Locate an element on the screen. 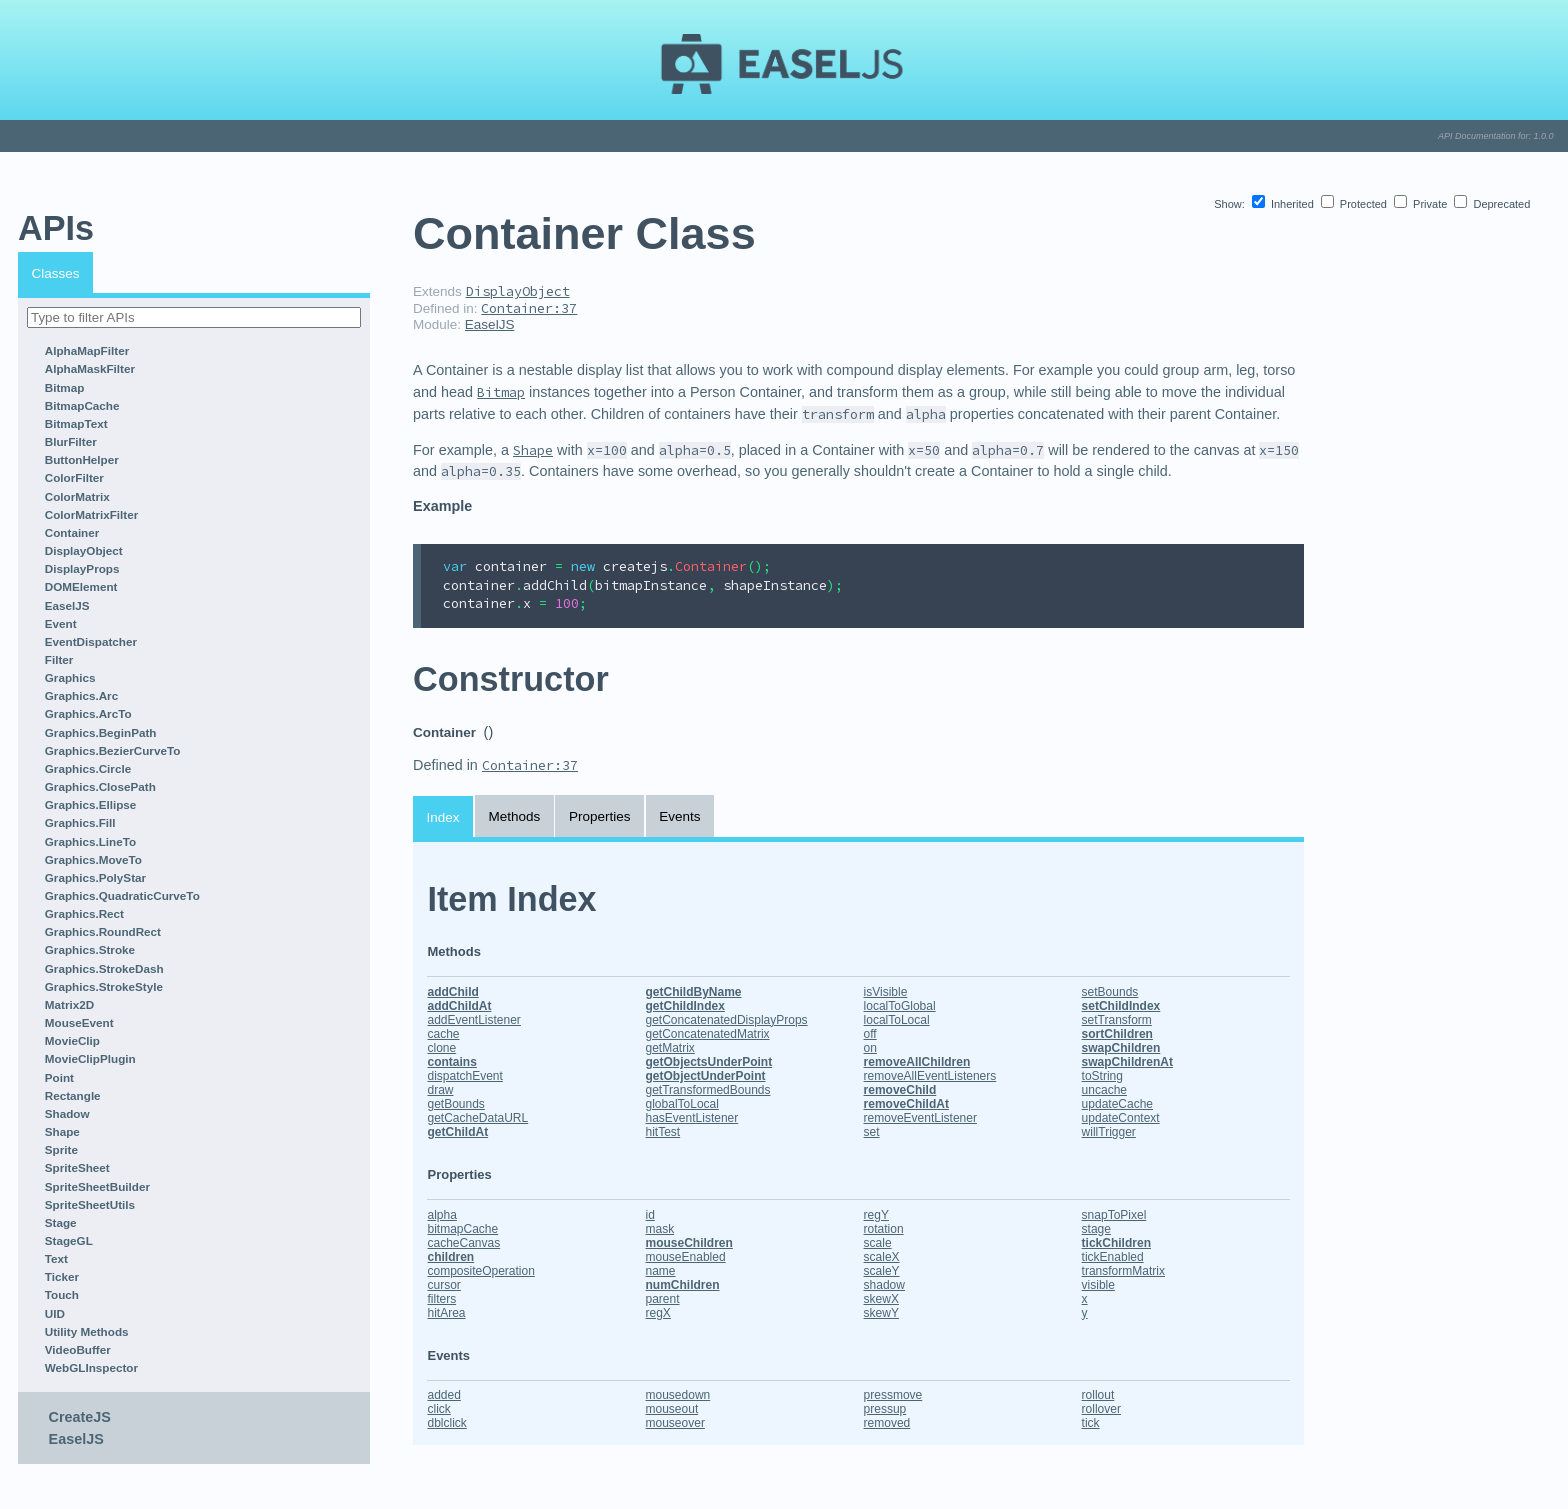 The width and height of the screenshot is (1568, 1509). CreateJS is located at coordinates (80, 1417).